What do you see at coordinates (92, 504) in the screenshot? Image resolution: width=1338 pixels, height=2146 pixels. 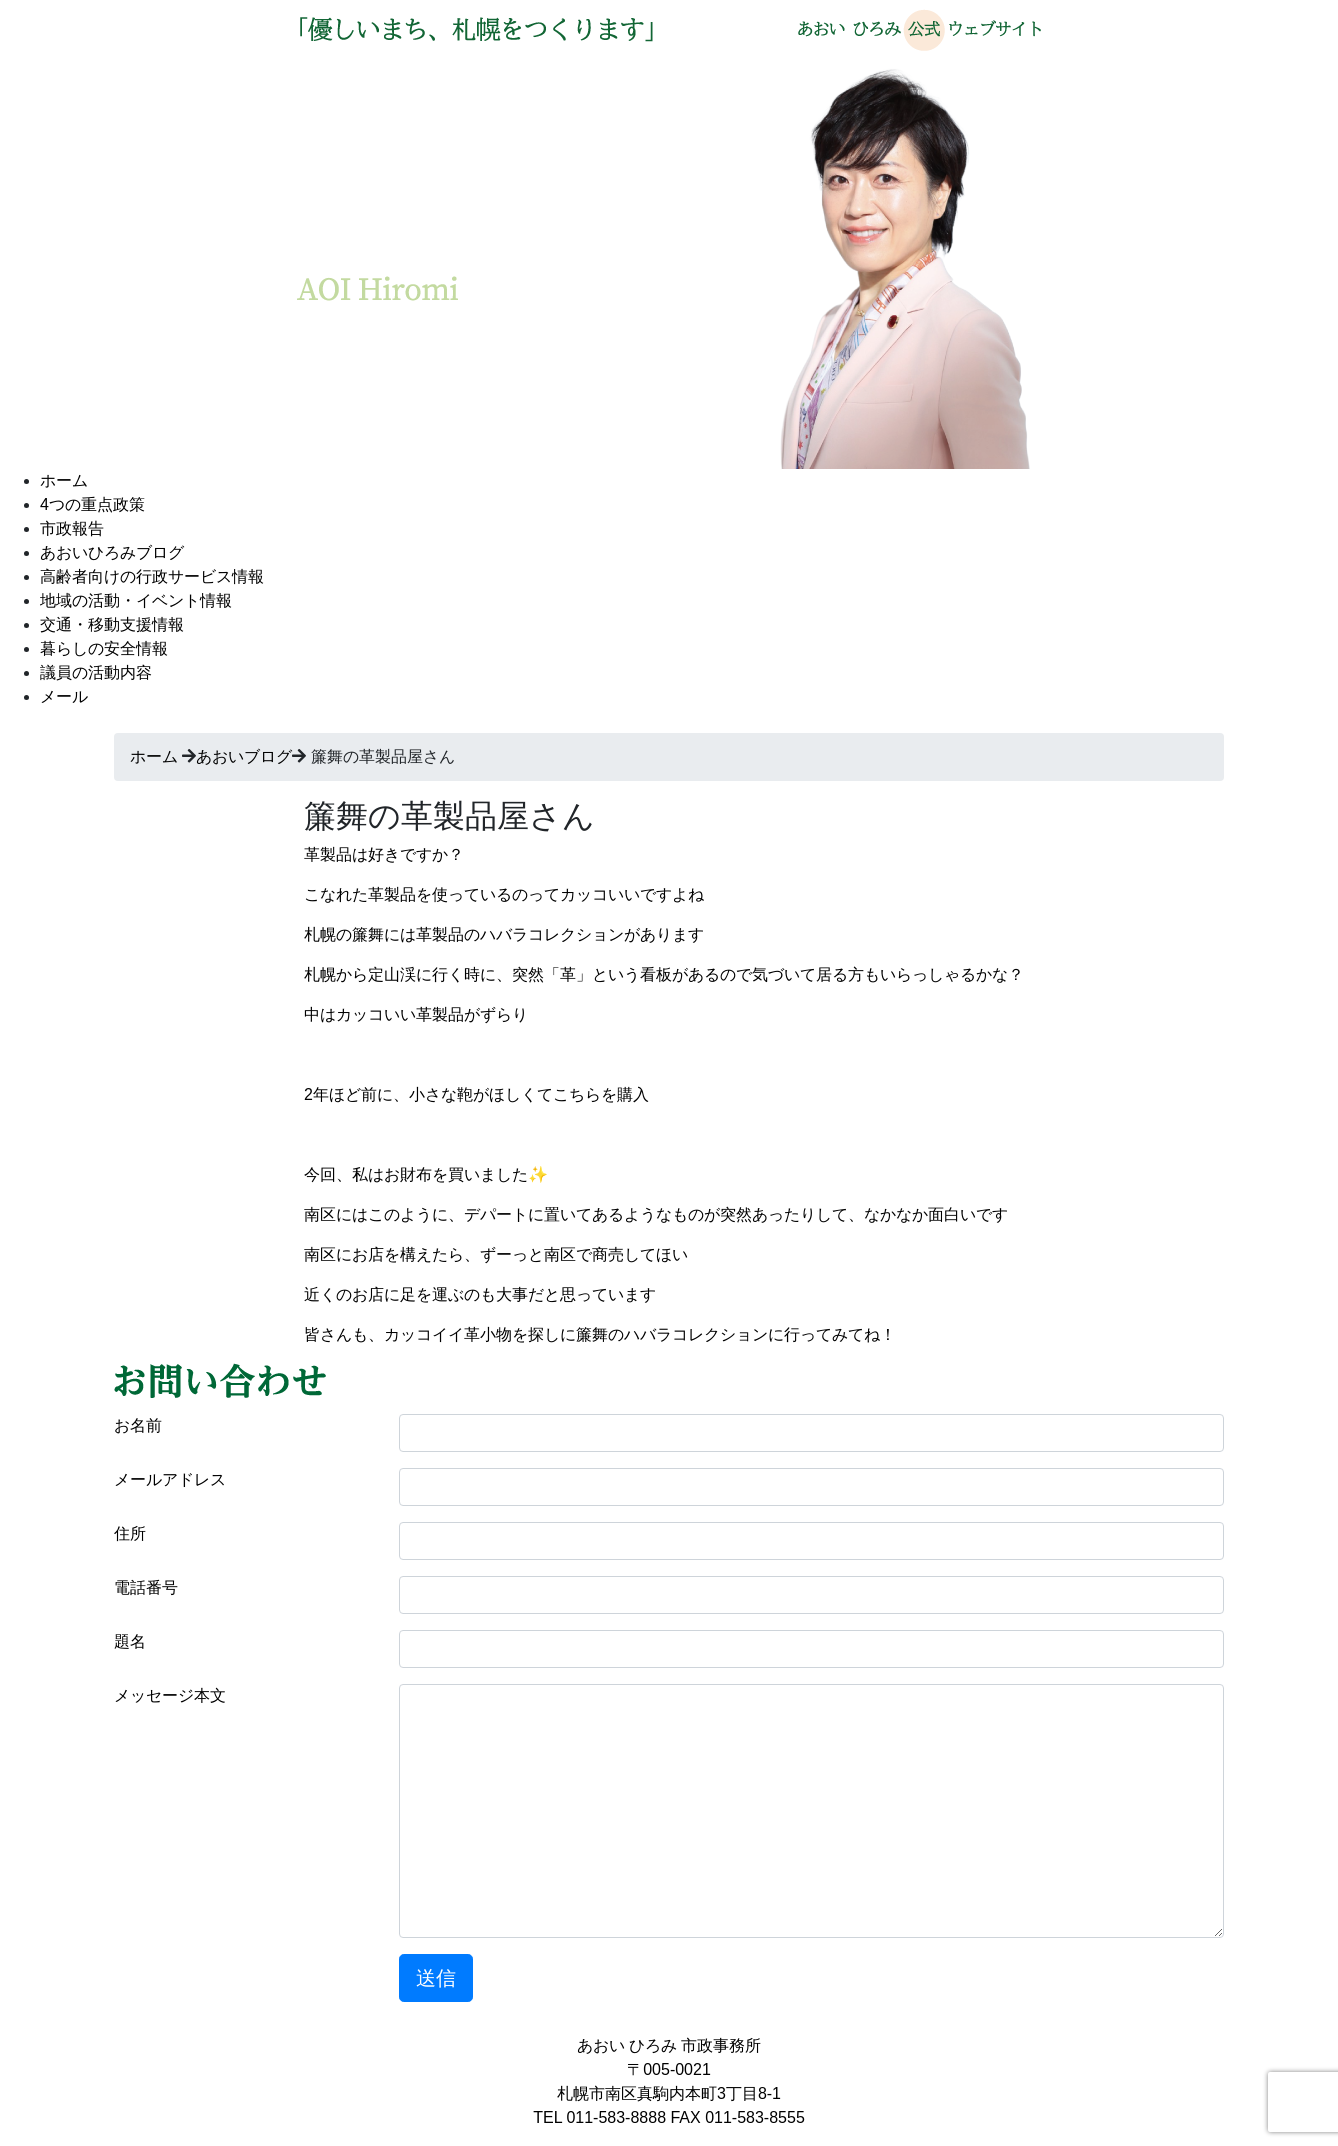 I see `4つの重点政策` at bounding box center [92, 504].